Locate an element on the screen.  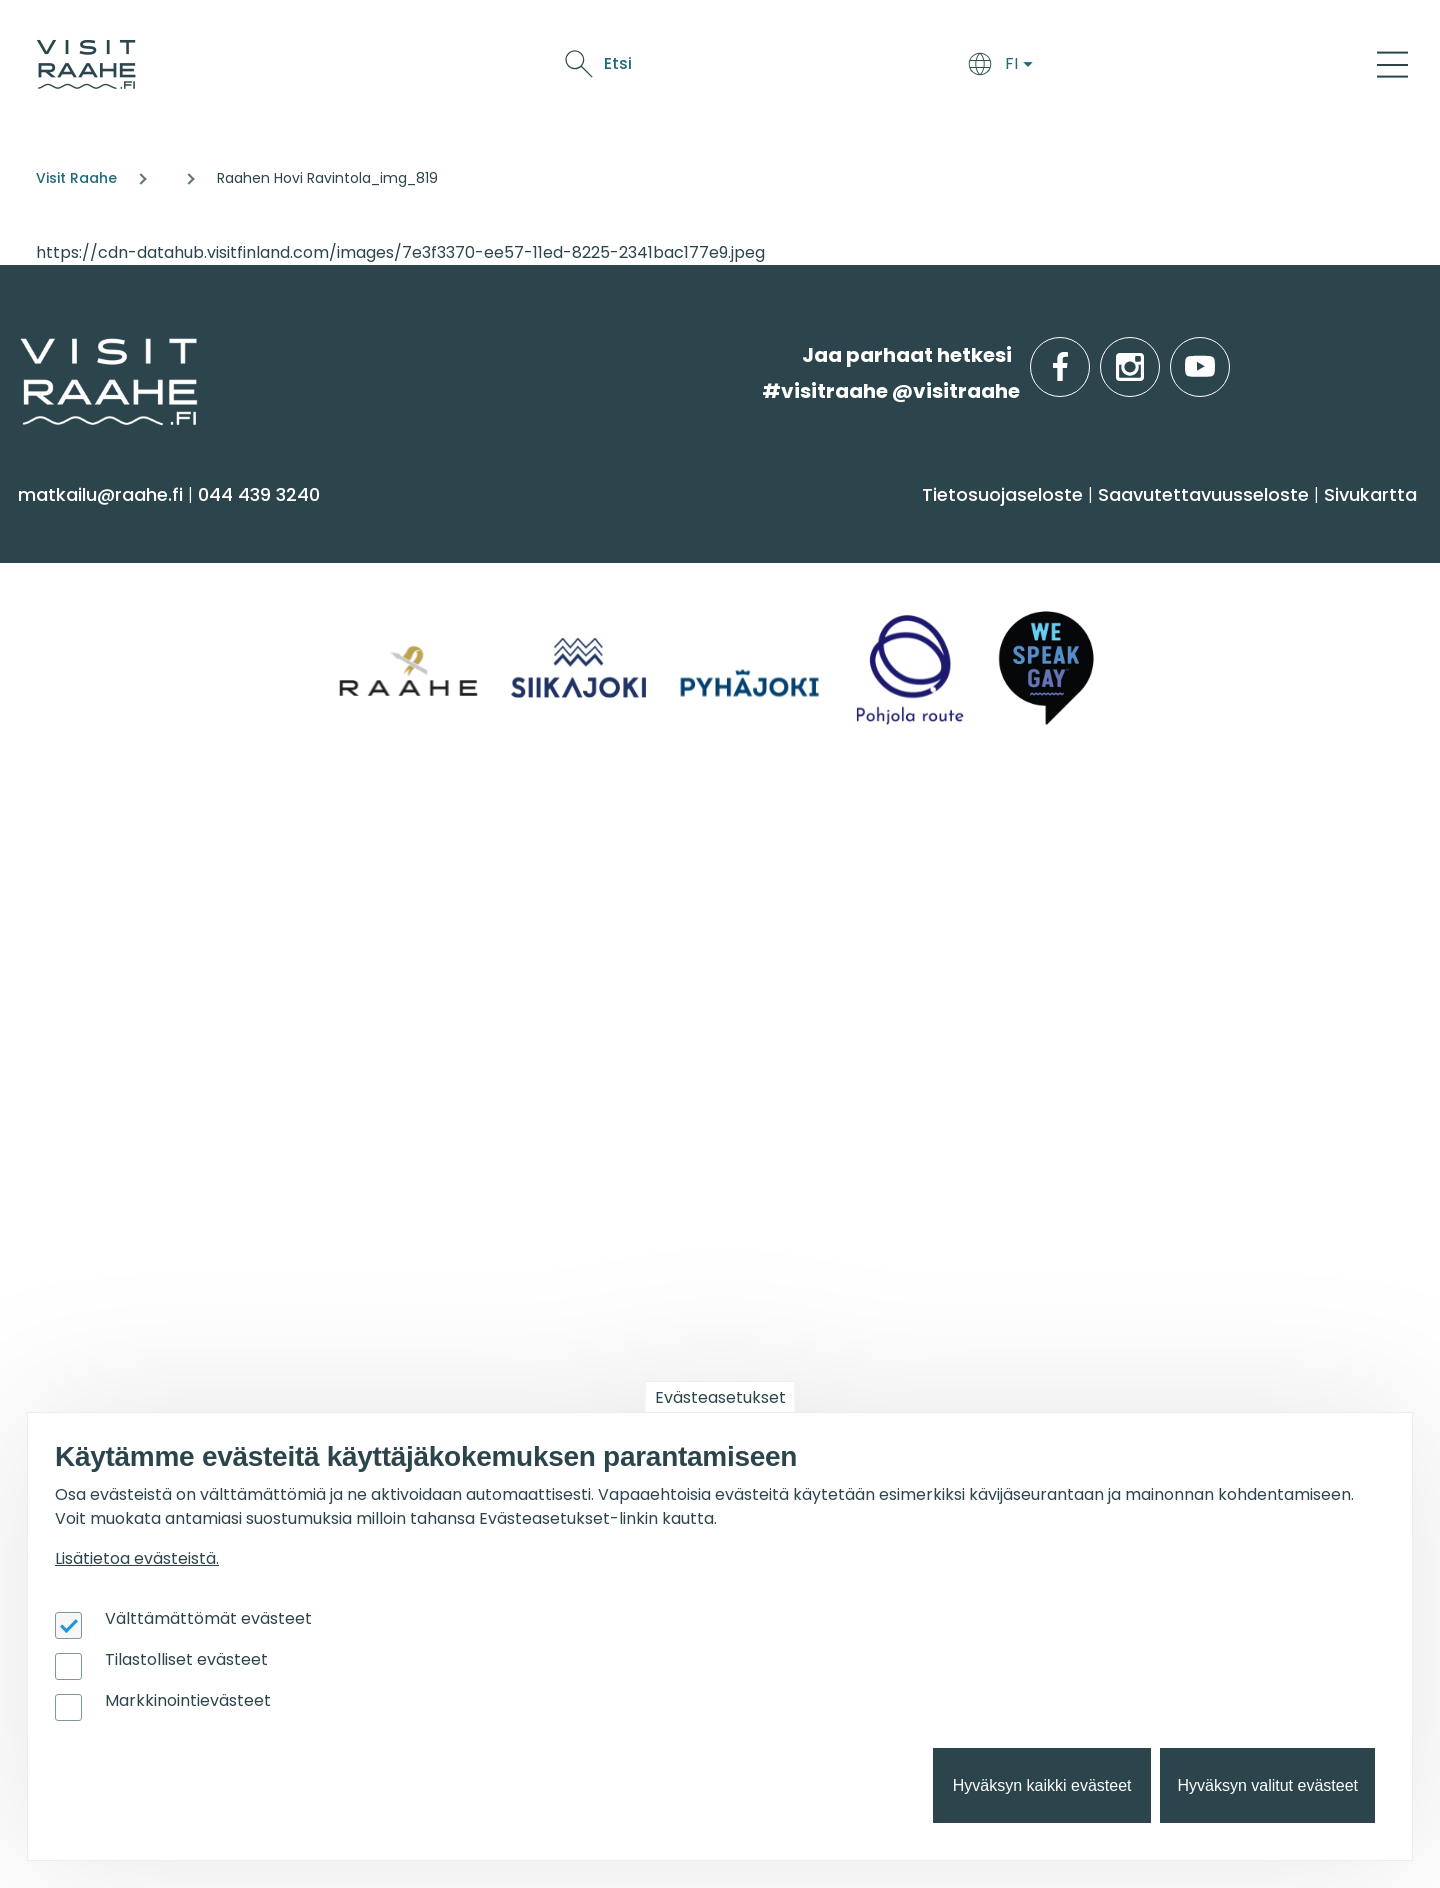
Pyhäjoki [menuitem] is located at coordinates (1118, 618).